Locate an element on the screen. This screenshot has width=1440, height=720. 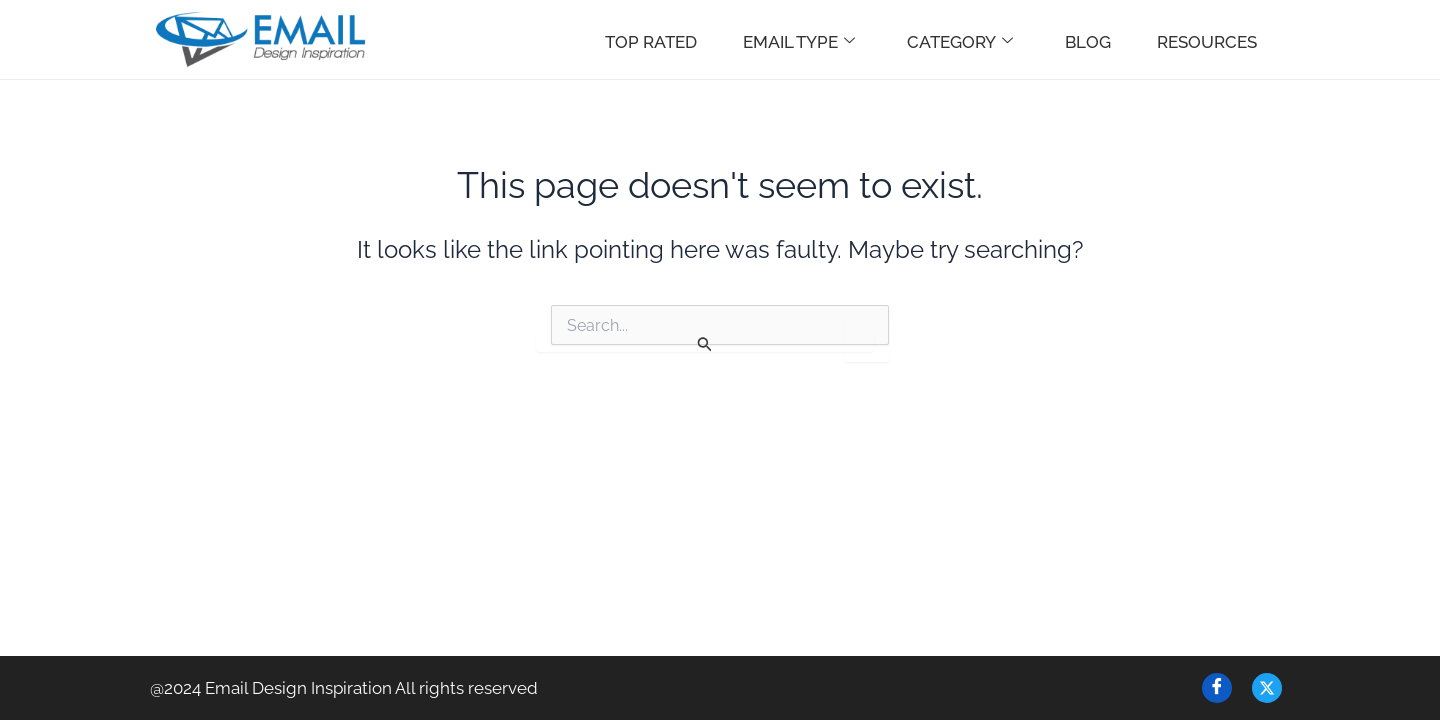
Top Rated is located at coordinates (651, 42).